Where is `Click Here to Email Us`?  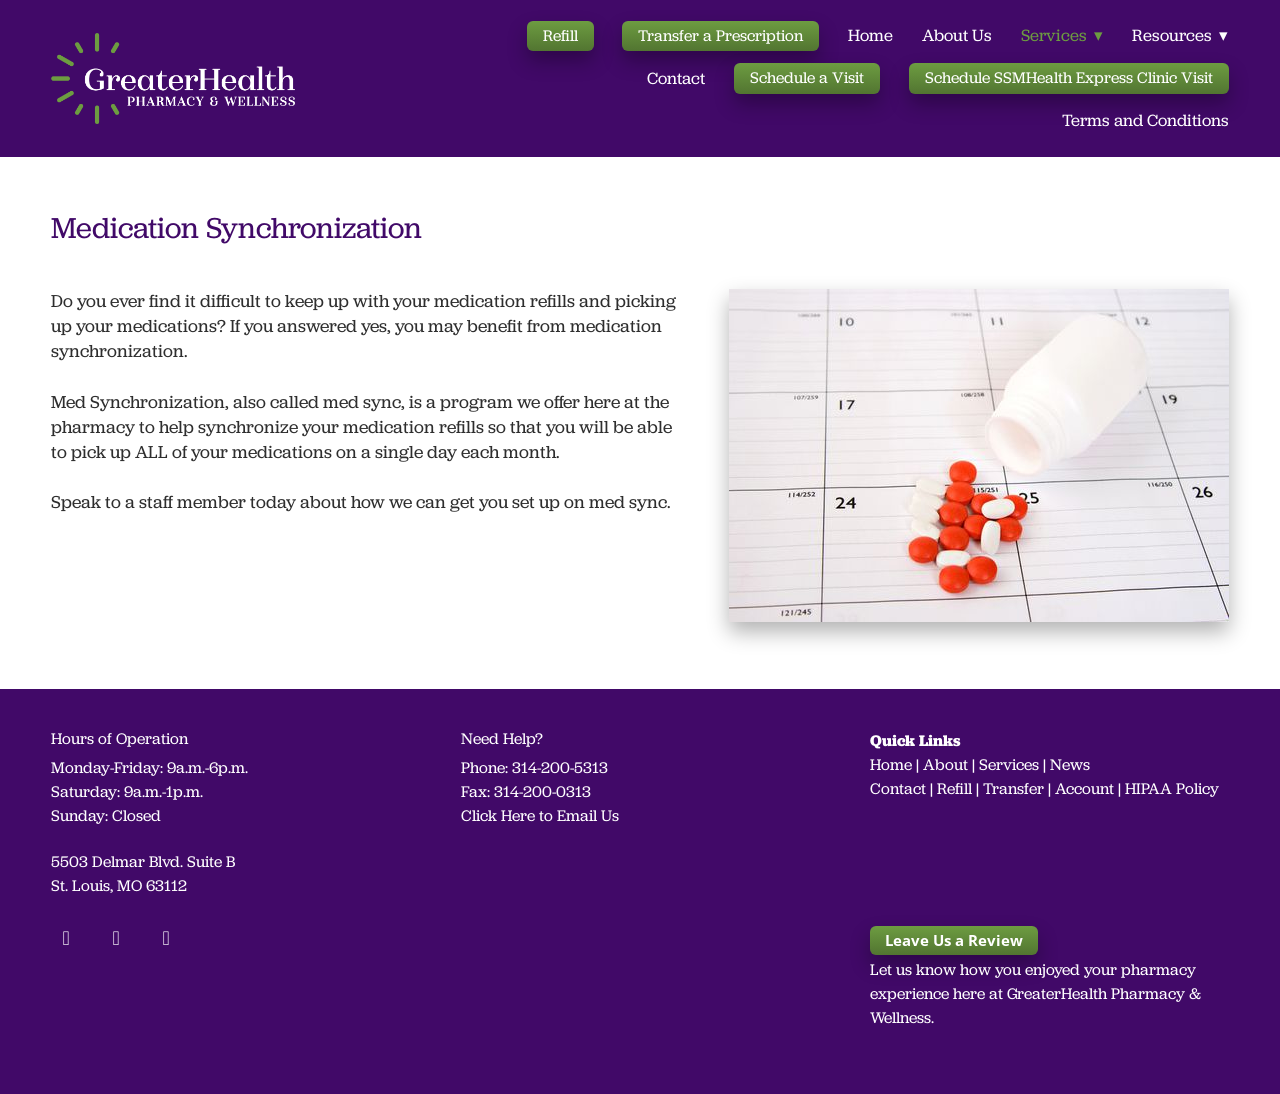 Click Here to Email Us is located at coordinates (540, 815).